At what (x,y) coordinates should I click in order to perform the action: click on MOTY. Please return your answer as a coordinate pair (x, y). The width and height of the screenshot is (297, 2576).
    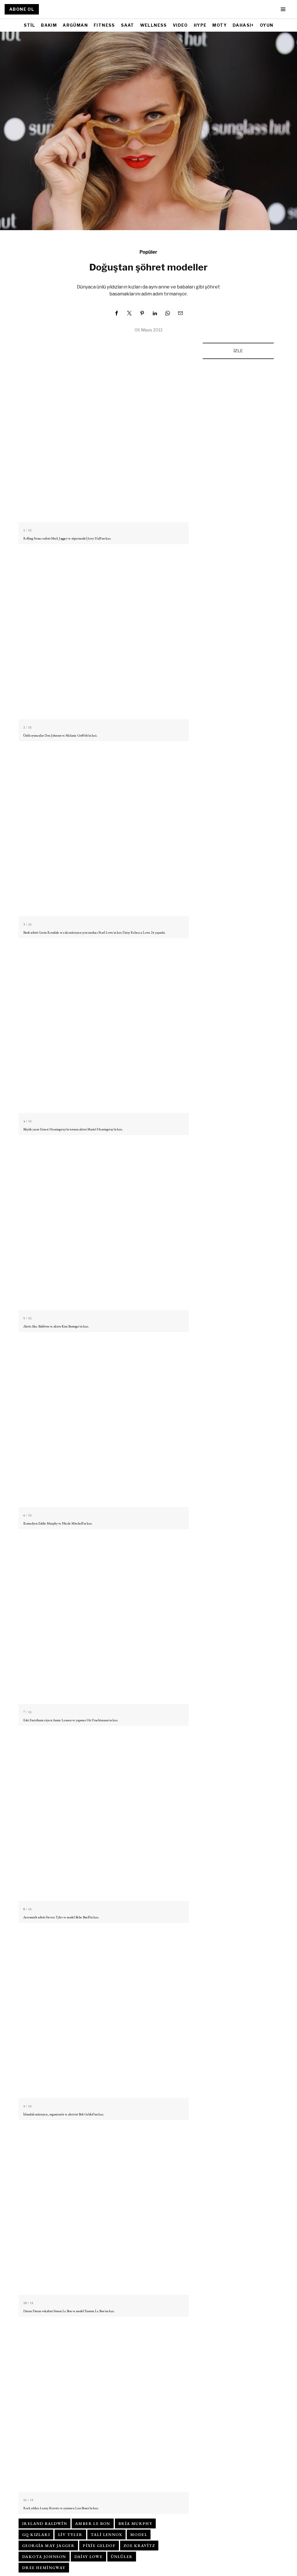
    Looking at the image, I should click on (219, 25).